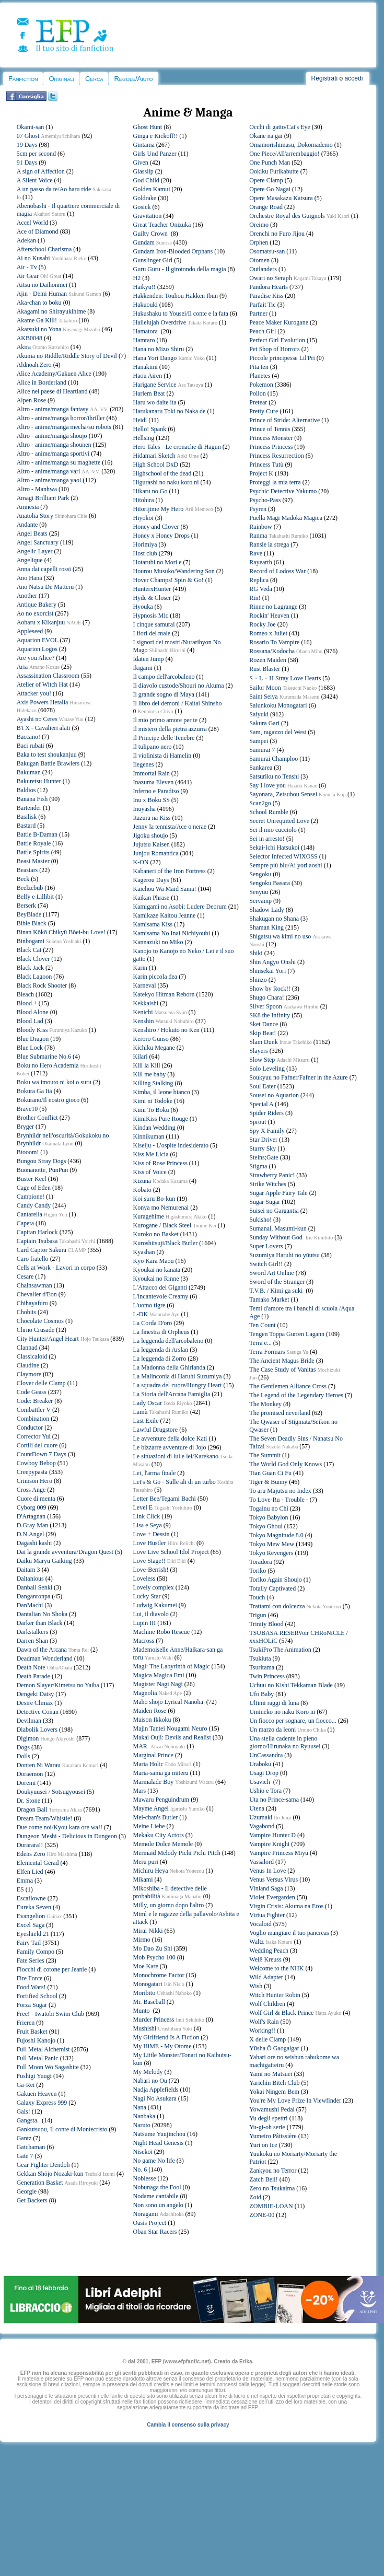 The image size is (384, 2576). Describe the element at coordinates (272, 1729) in the screenshot. I see `Un marzo da leoni` at that location.